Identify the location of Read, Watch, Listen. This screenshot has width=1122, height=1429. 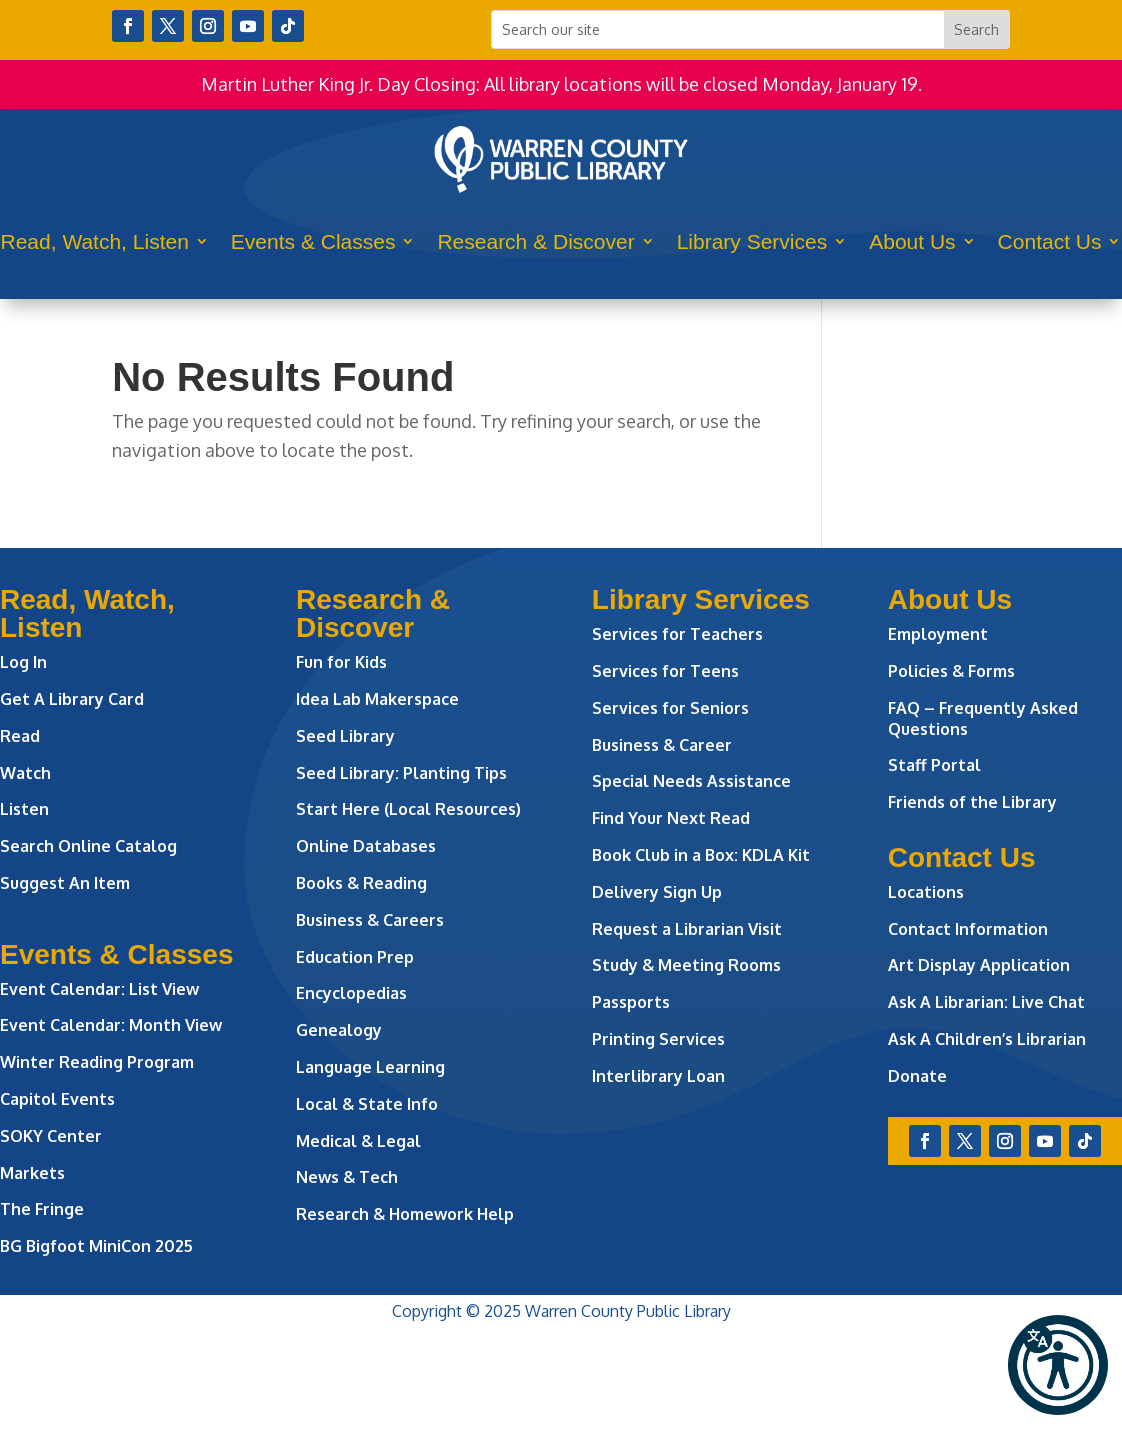
(95, 241).